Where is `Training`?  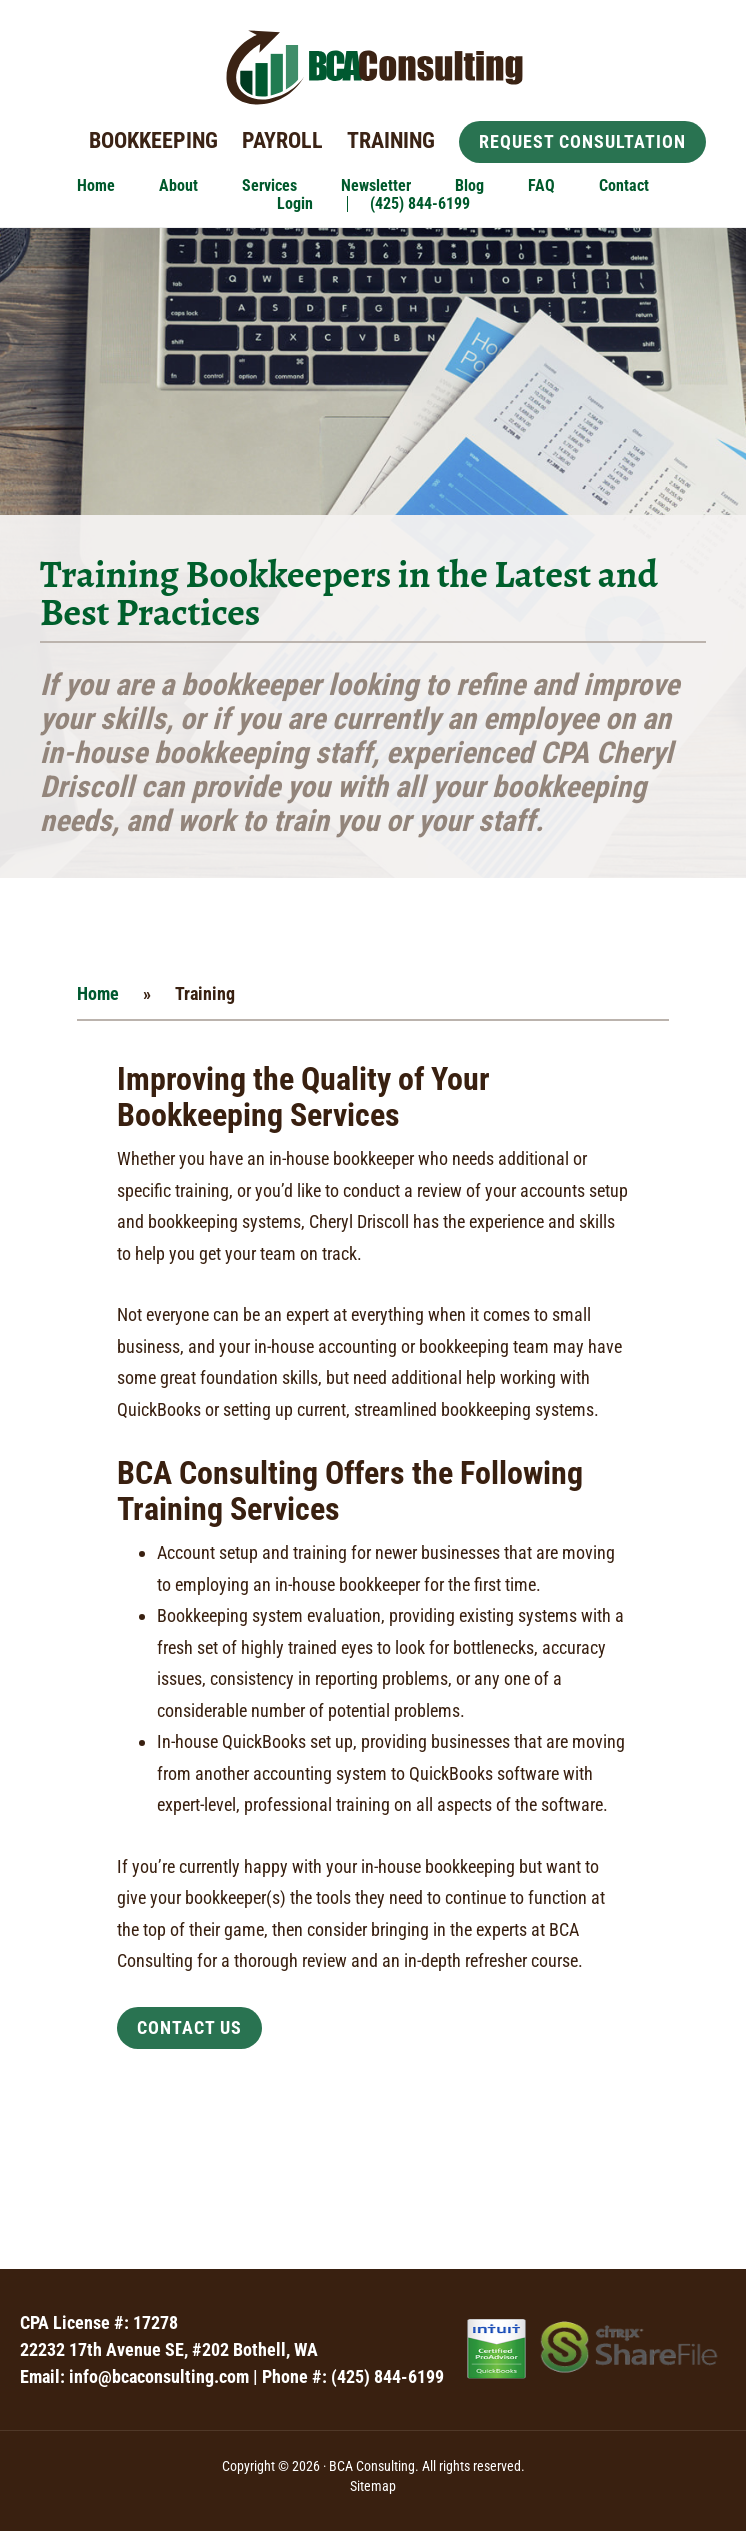 Training is located at coordinates (391, 140).